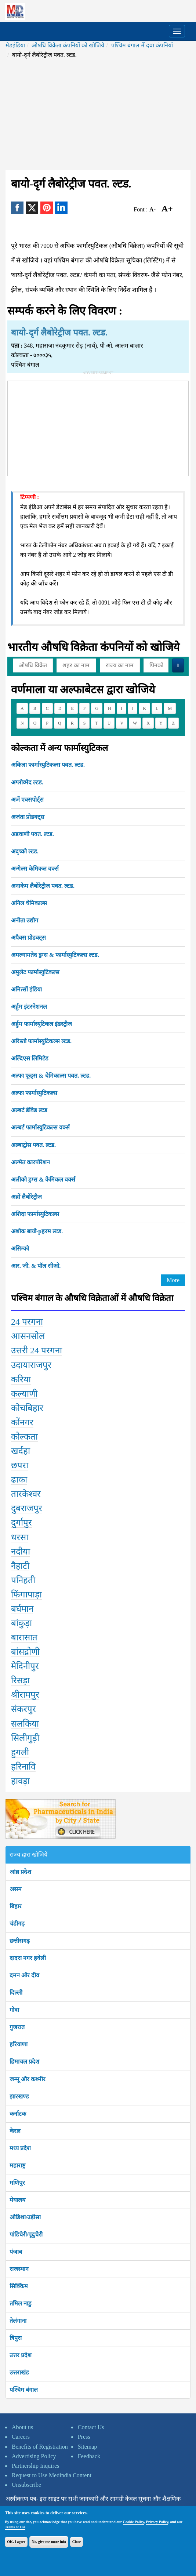  What do you see at coordinates (49, 2542) in the screenshot?
I see `No, give me more info` at bounding box center [49, 2542].